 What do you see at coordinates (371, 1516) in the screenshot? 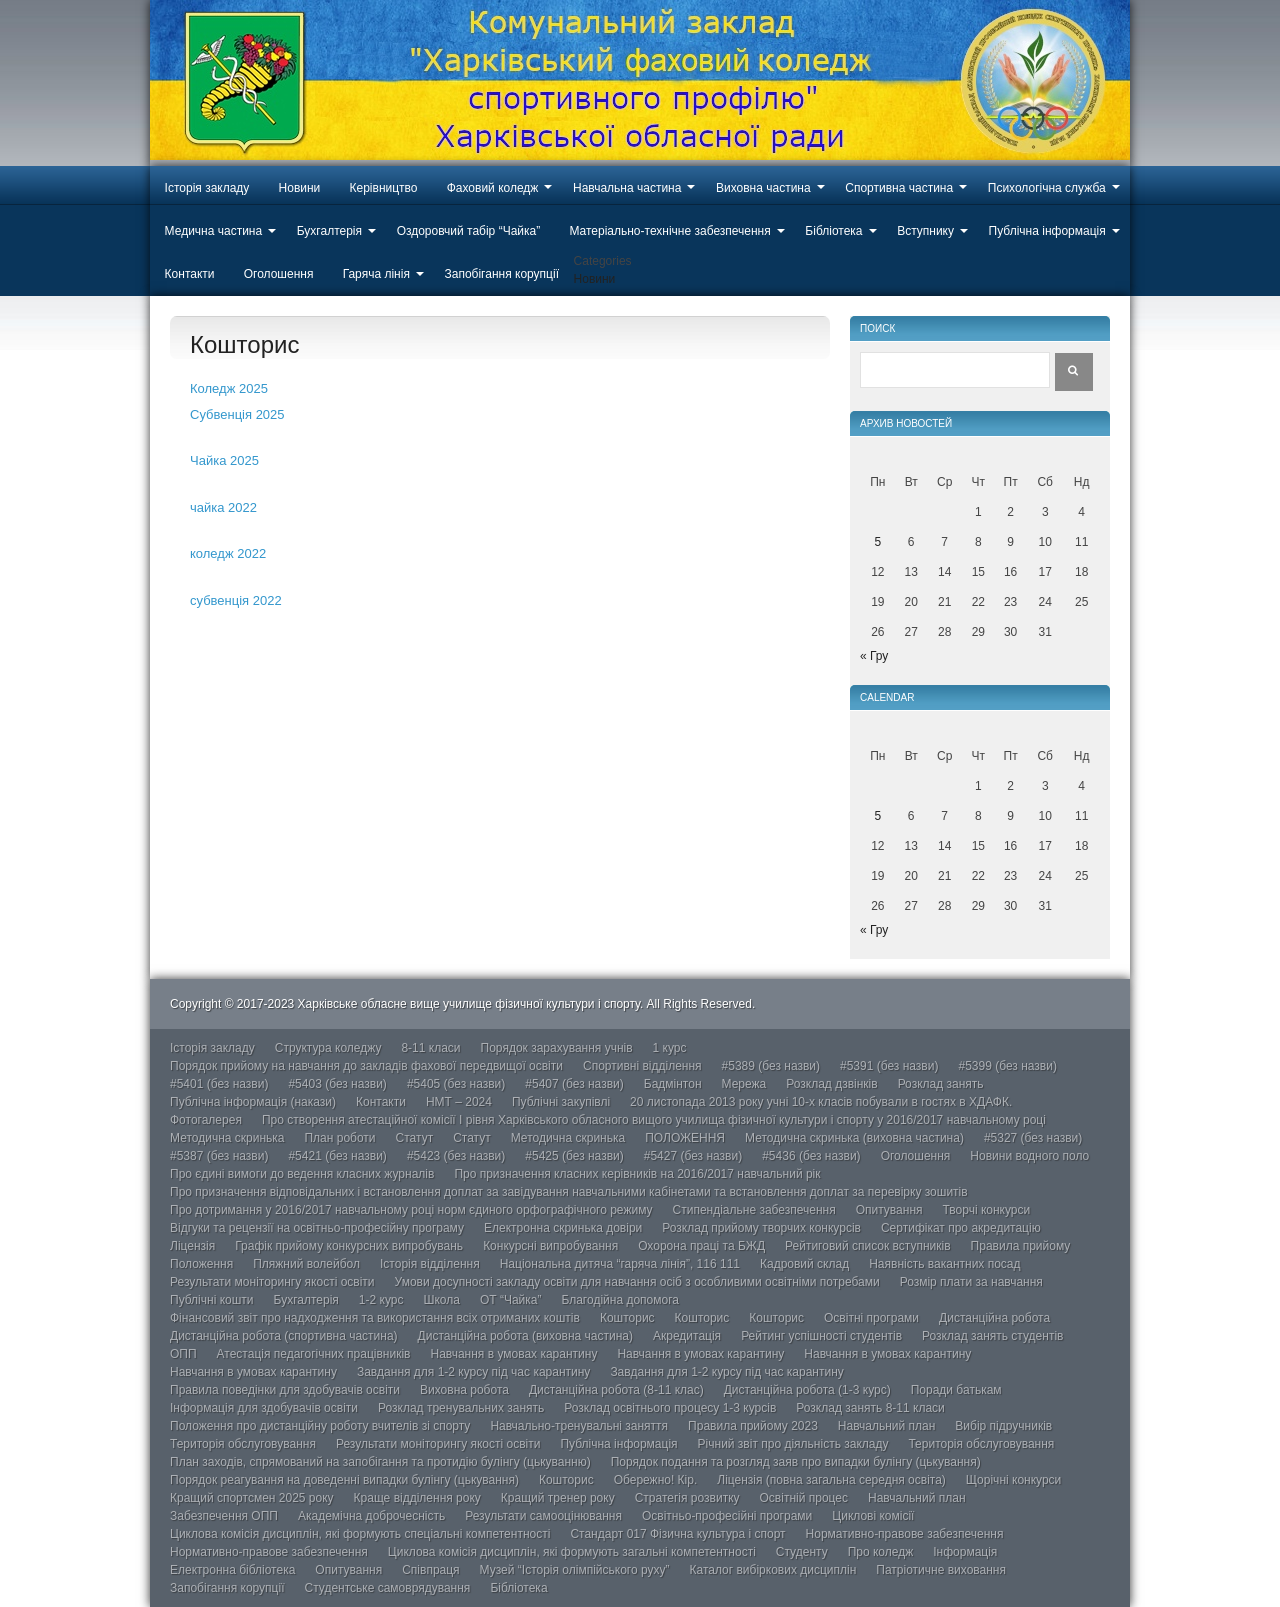
I see `Академічна доброчесність` at bounding box center [371, 1516].